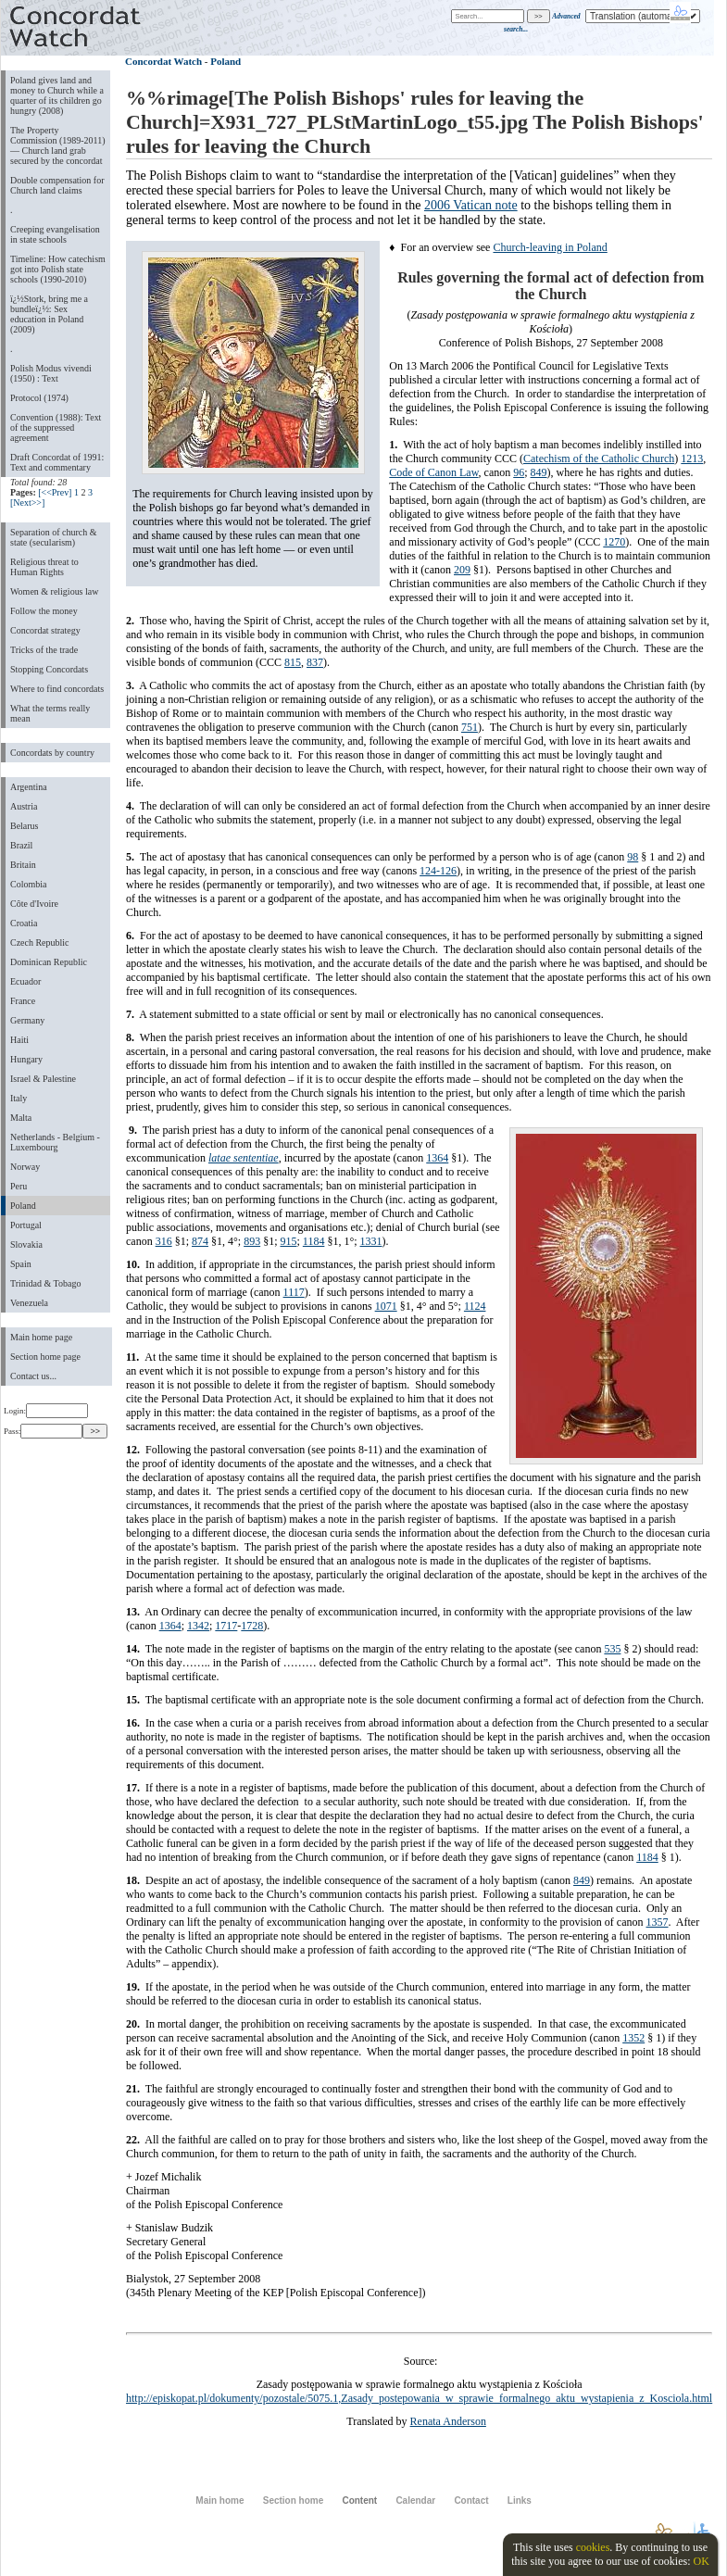 Image resolution: width=727 pixels, height=2576 pixels. Describe the element at coordinates (45, 1283) in the screenshot. I see `Trinidad & Tobago` at that location.